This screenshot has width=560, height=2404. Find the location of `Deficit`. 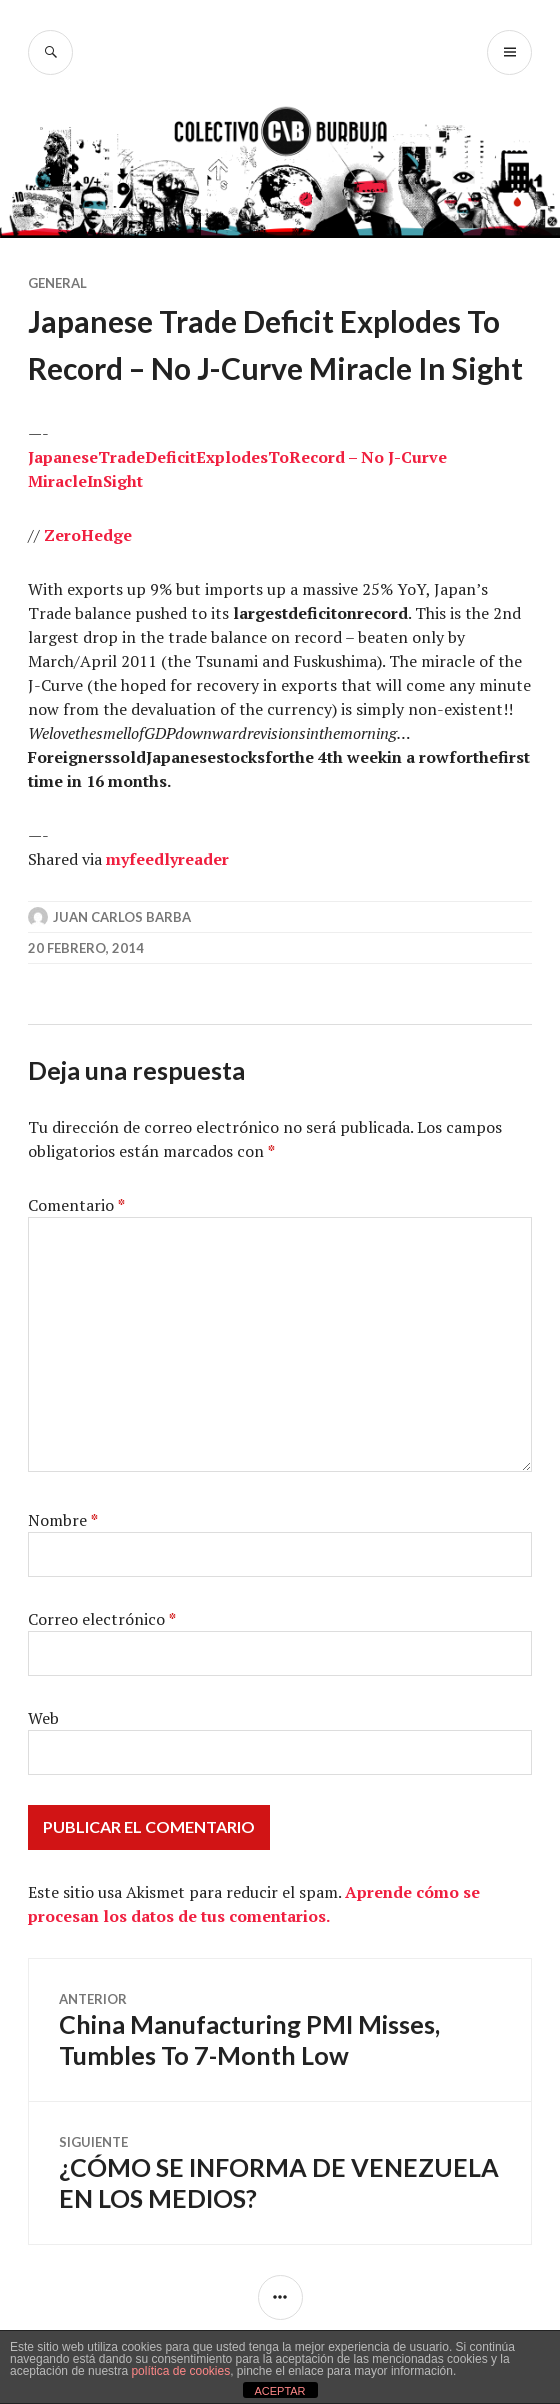

Deficit is located at coordinates (170, 457).